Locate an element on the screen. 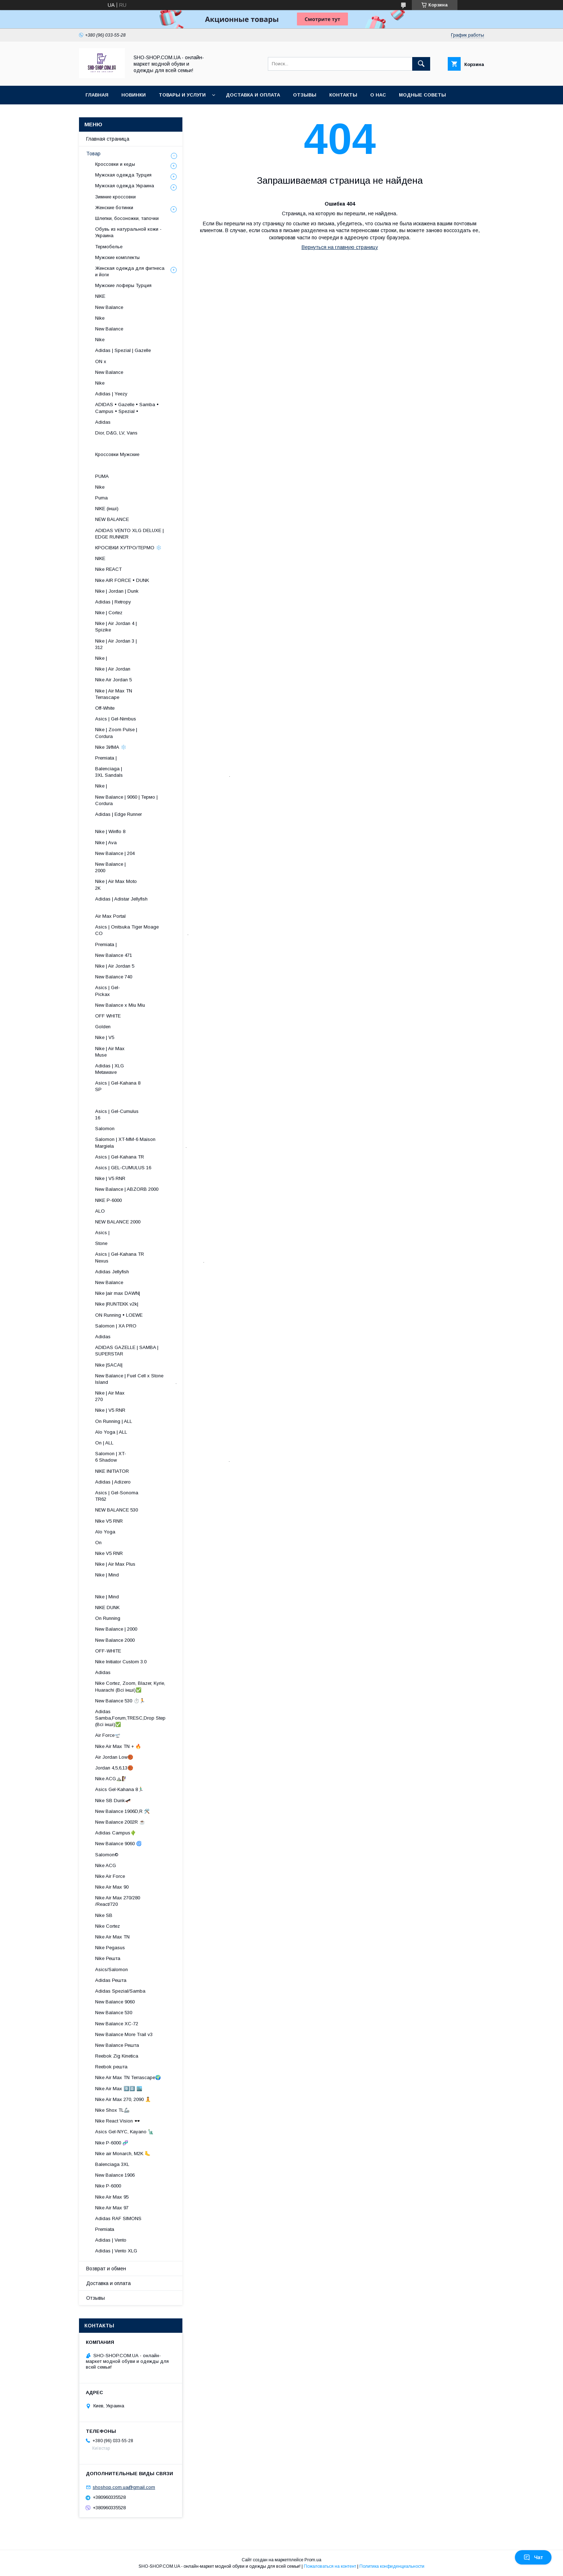 The width and height of the screenshot is (563, 2576). Nike Air Max TN + 🔥 is located at coordinates (118, 1746).